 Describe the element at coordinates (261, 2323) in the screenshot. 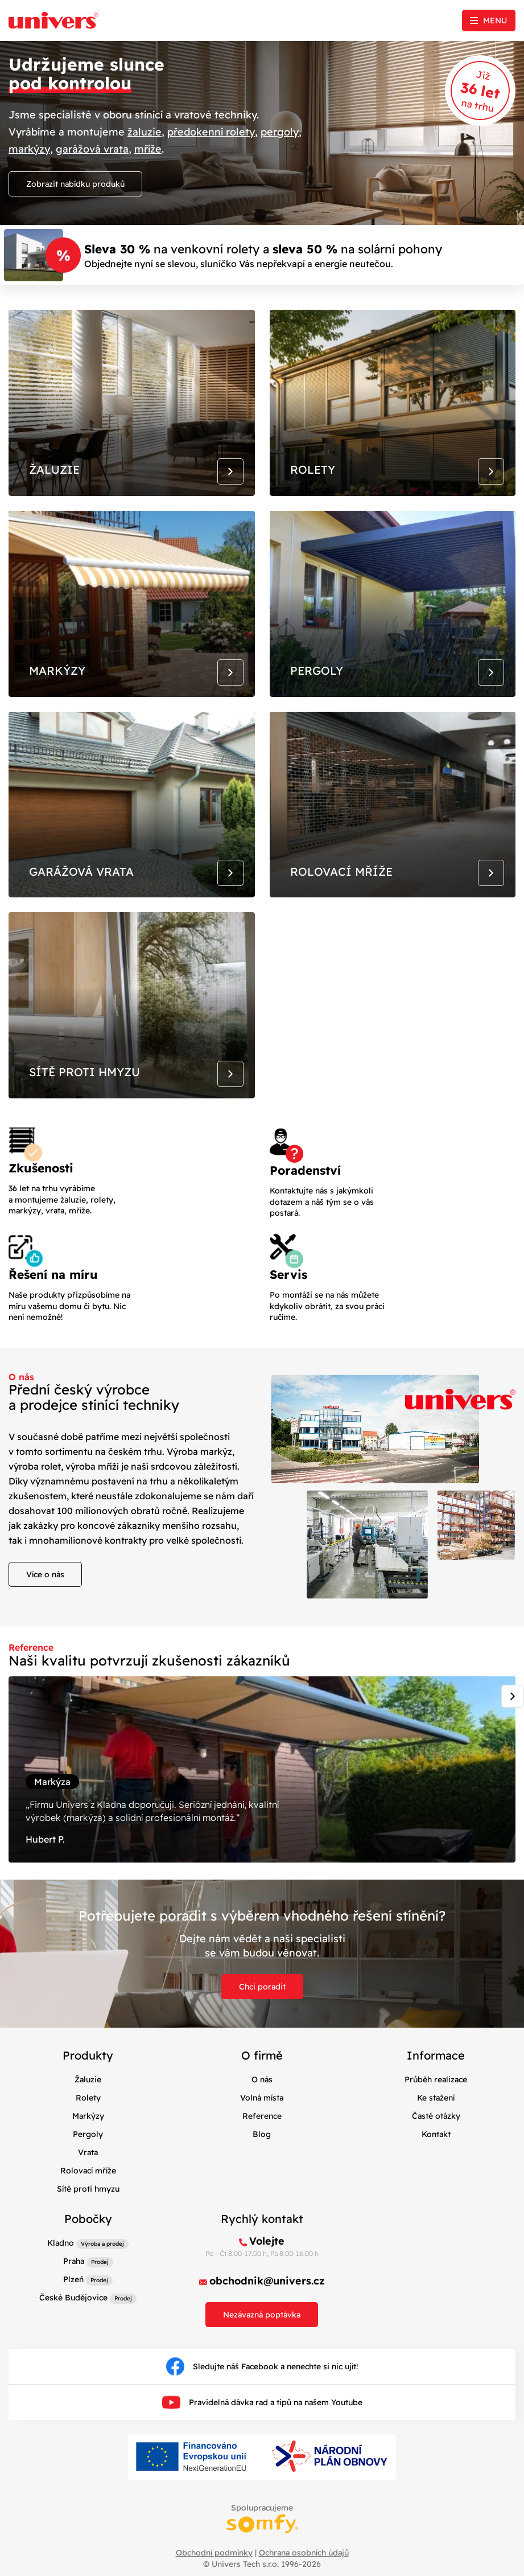

I see `Nezávazná poptávka` at that location.